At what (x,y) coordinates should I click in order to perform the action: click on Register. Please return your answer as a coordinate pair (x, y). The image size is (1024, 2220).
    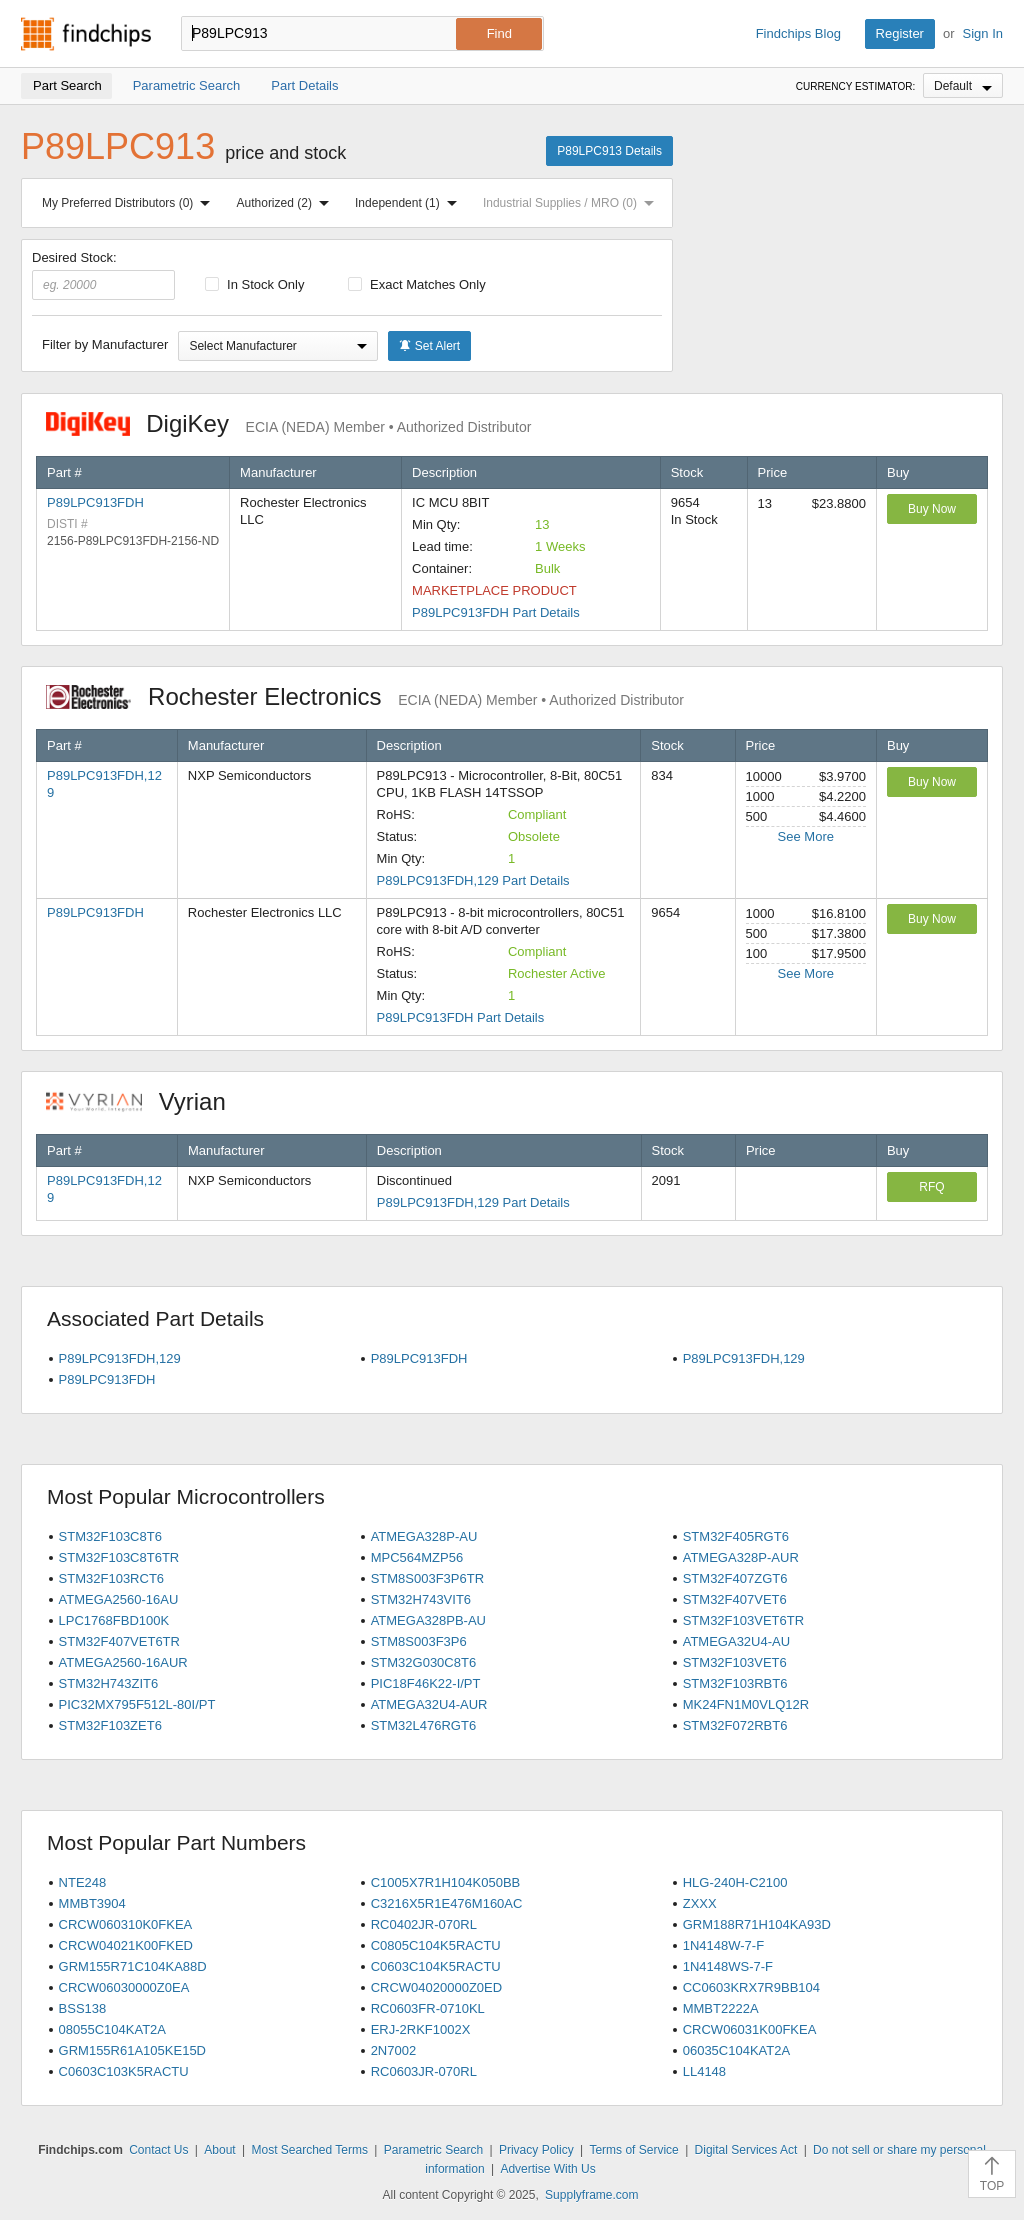
    Looking at the image, I should click on (900, 33).